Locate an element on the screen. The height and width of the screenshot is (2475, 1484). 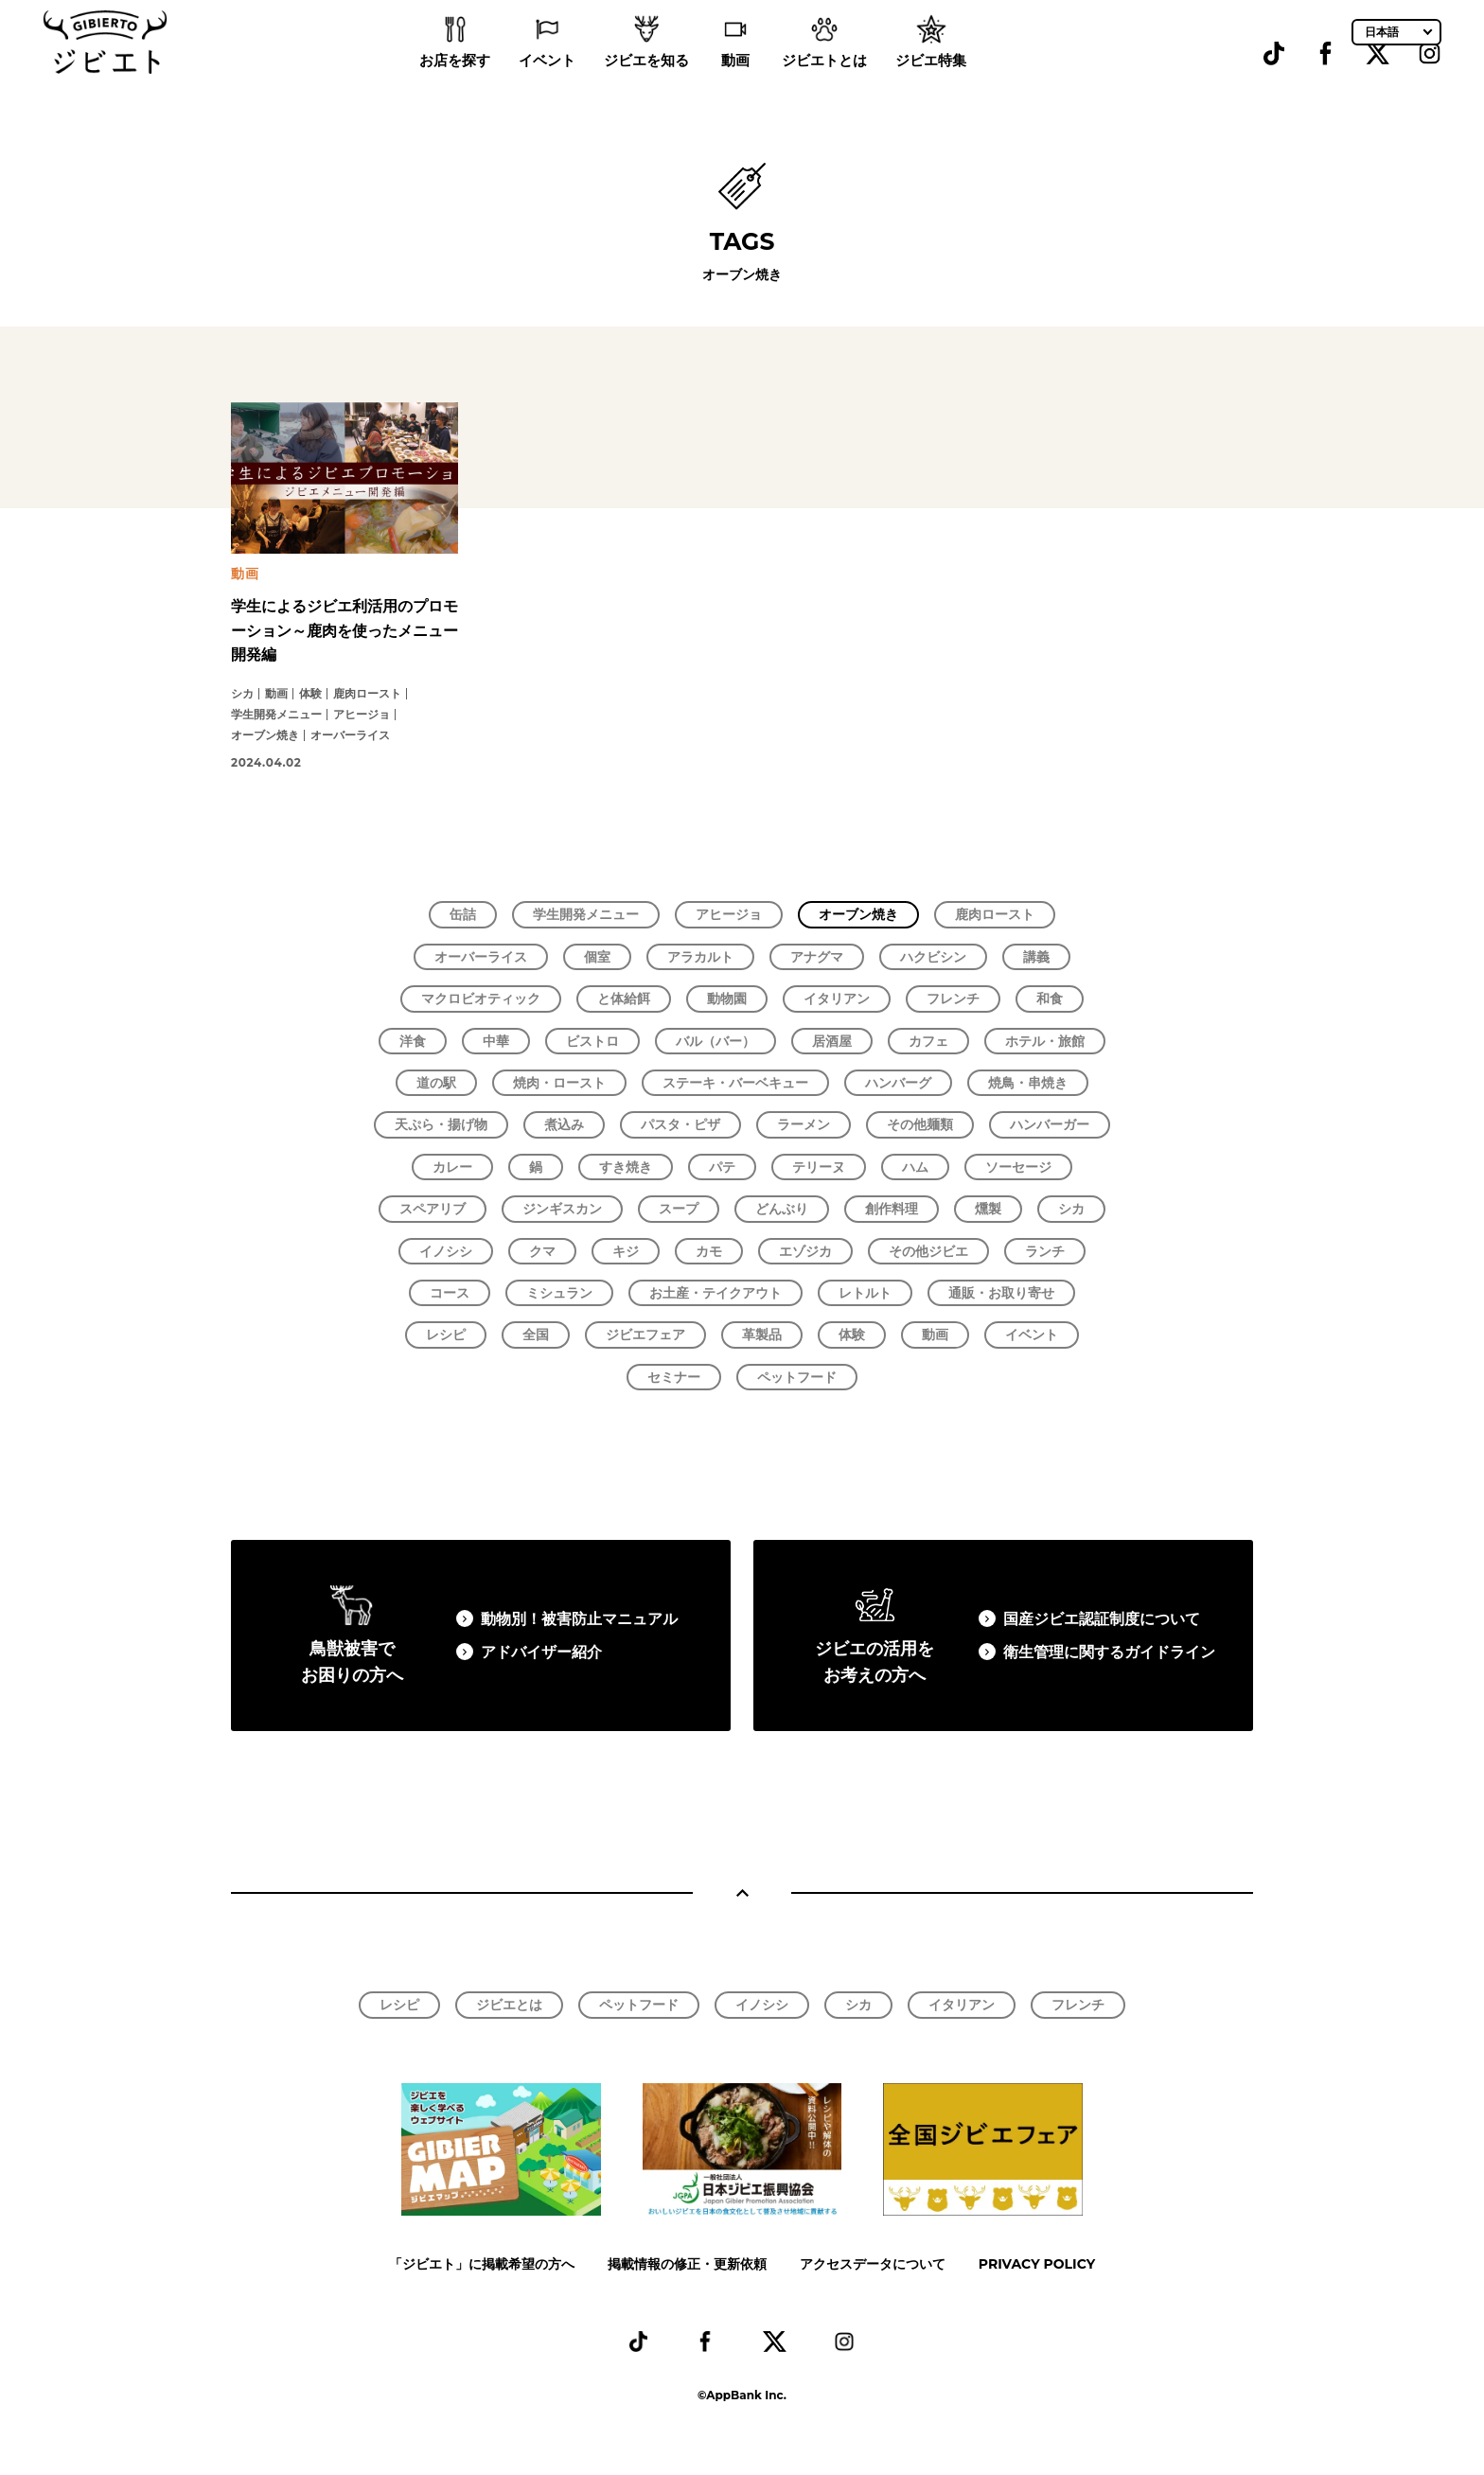
「ジビエト」に掲載希望の方へ is located at coordinates (481, 2263).